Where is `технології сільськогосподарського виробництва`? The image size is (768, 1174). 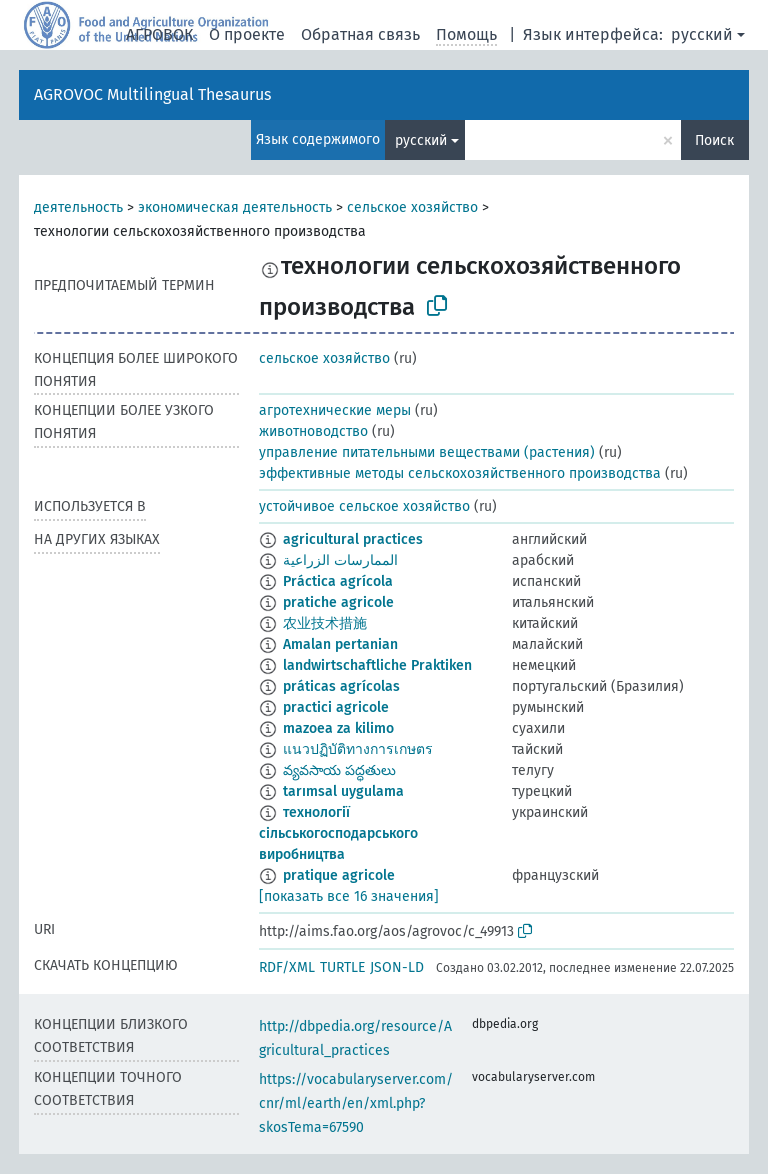
технології сільськогосподарського виробництва is located at coordinates (338, 833).